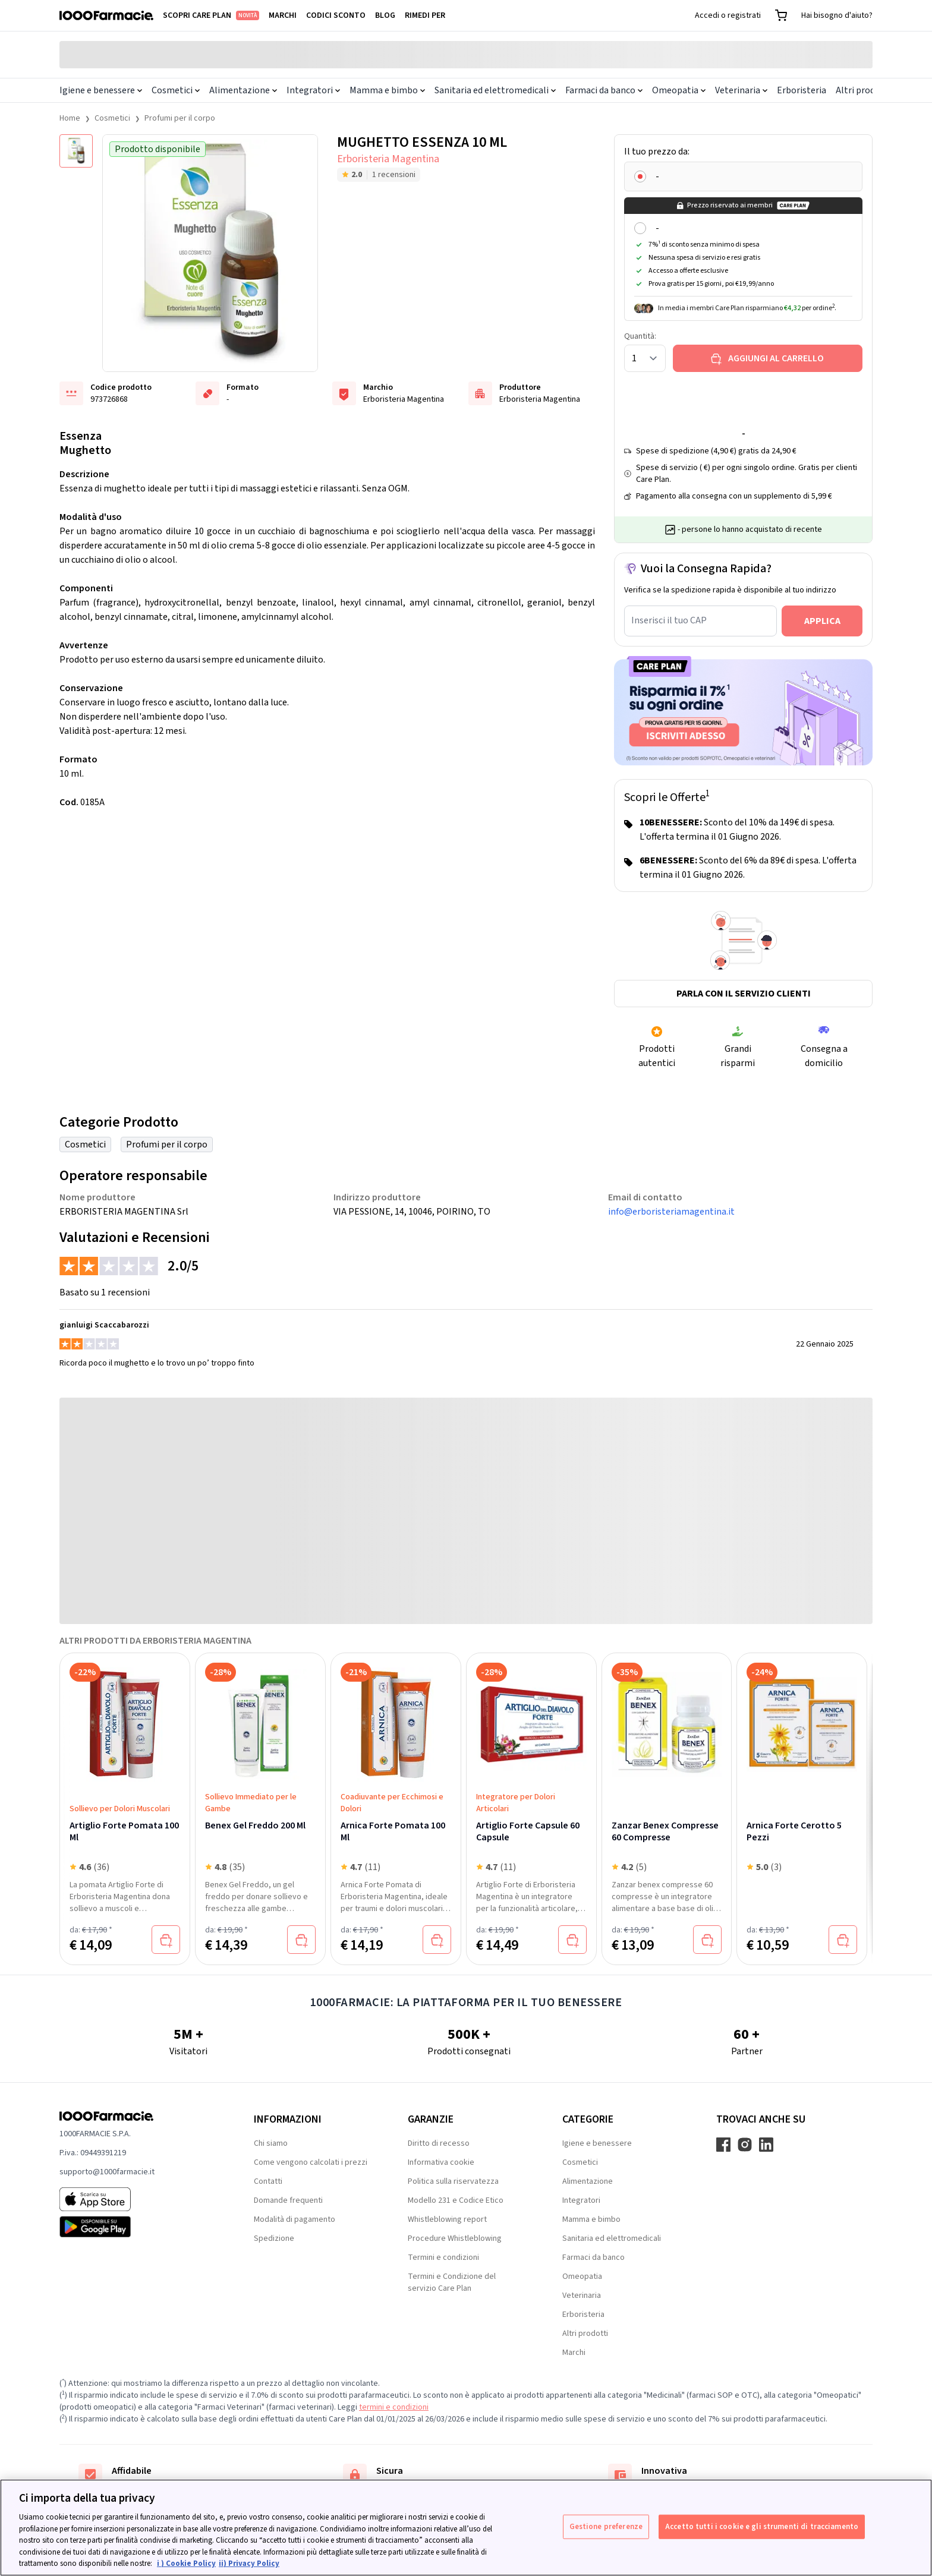  I want to click on Procedure Whistleblowing, so click(455, 2238).